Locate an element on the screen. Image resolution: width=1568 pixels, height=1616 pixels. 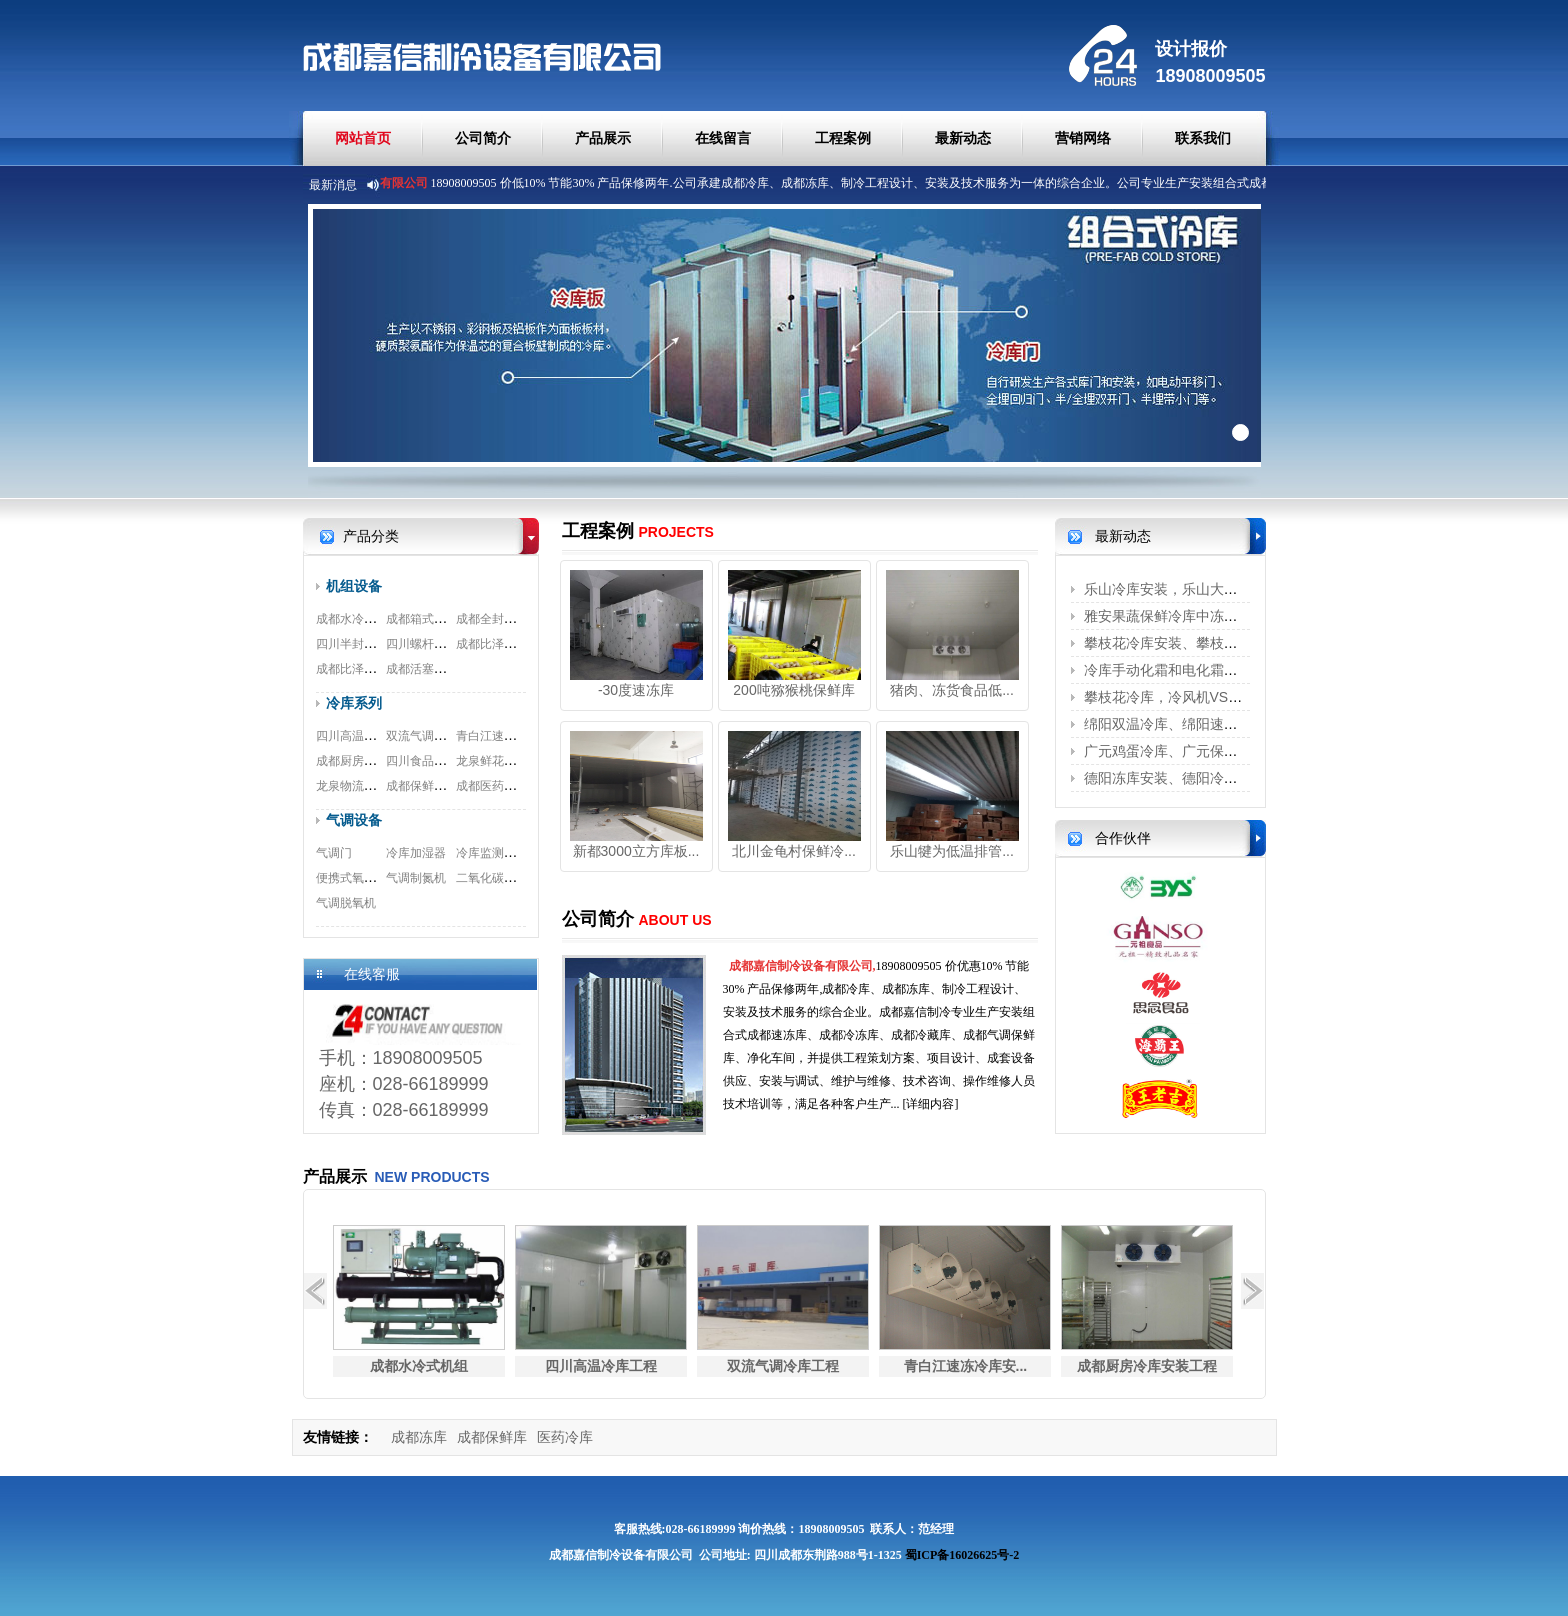
[详细内容] is located at coordinates (931, 1104).